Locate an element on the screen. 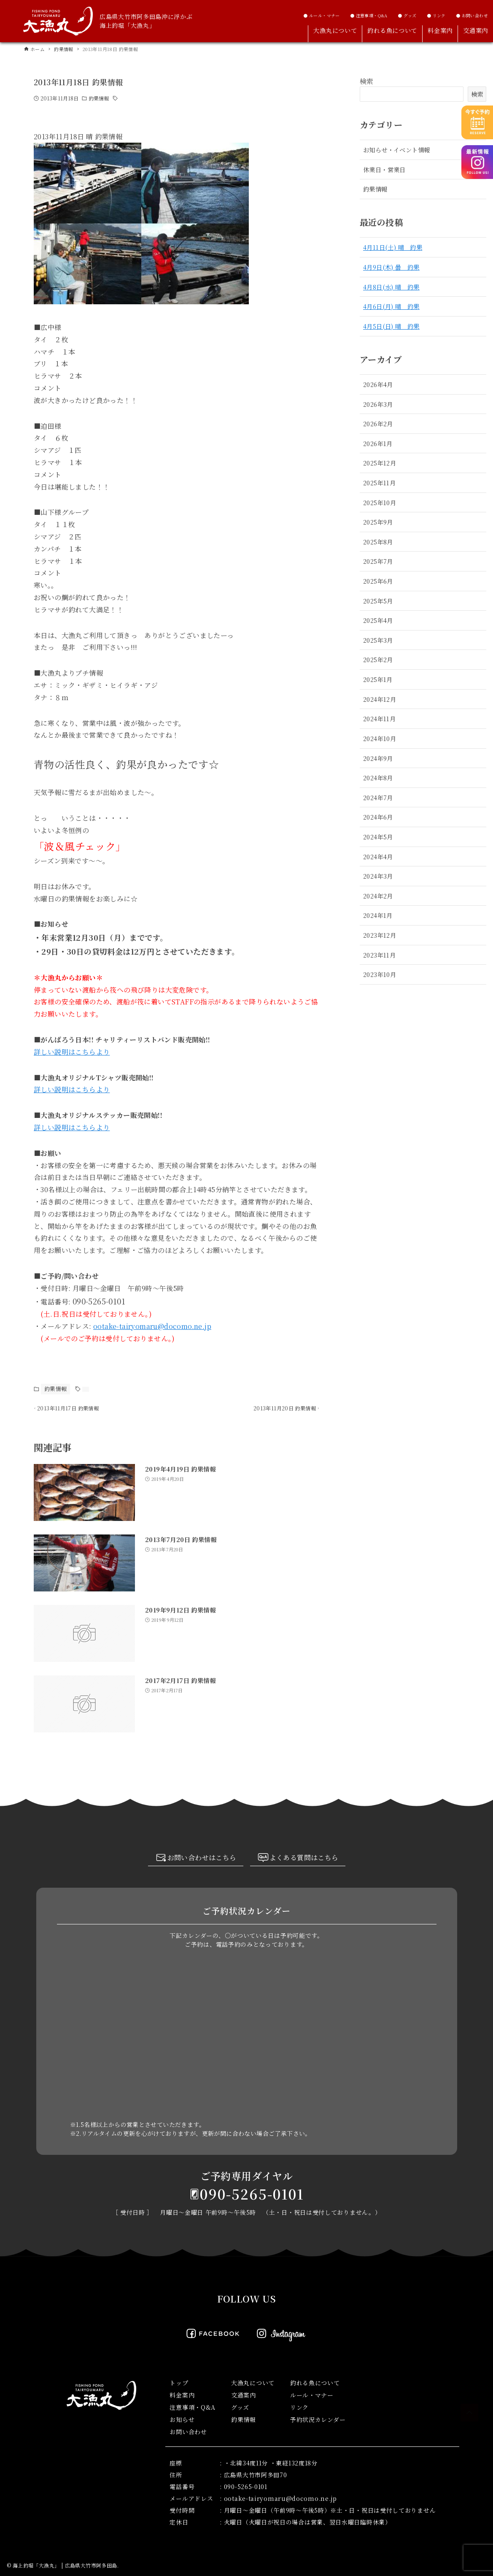  ルール・マナー is located at coordinates (312, 2395).